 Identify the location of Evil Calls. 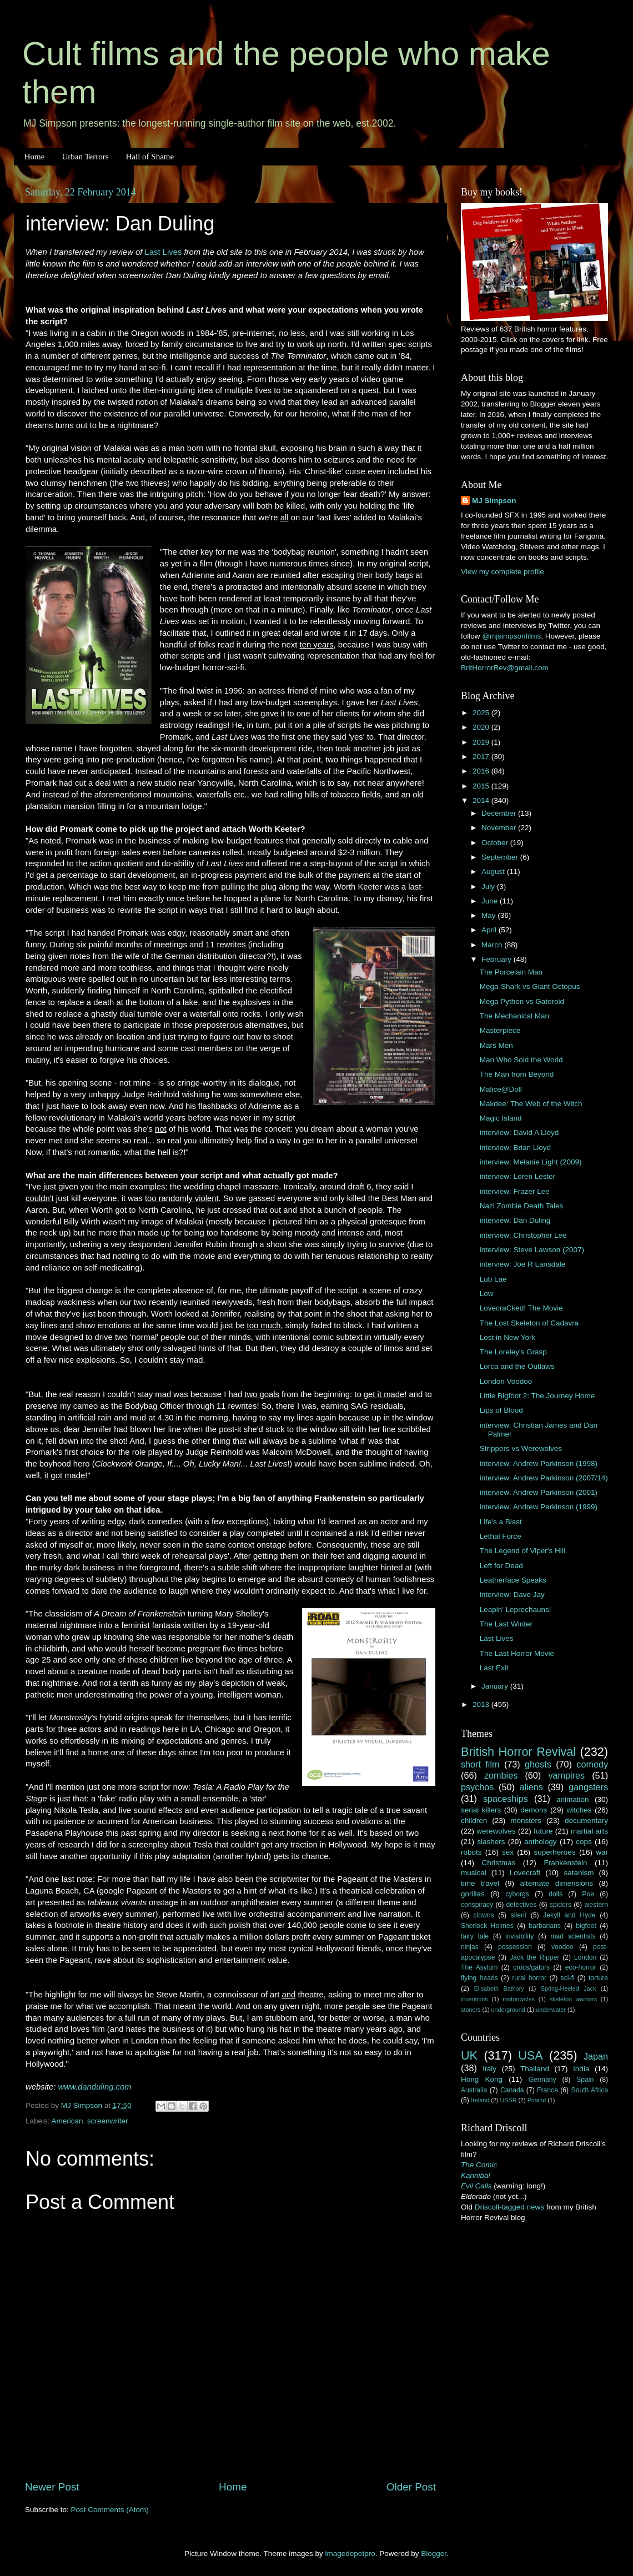
(476, 2186).